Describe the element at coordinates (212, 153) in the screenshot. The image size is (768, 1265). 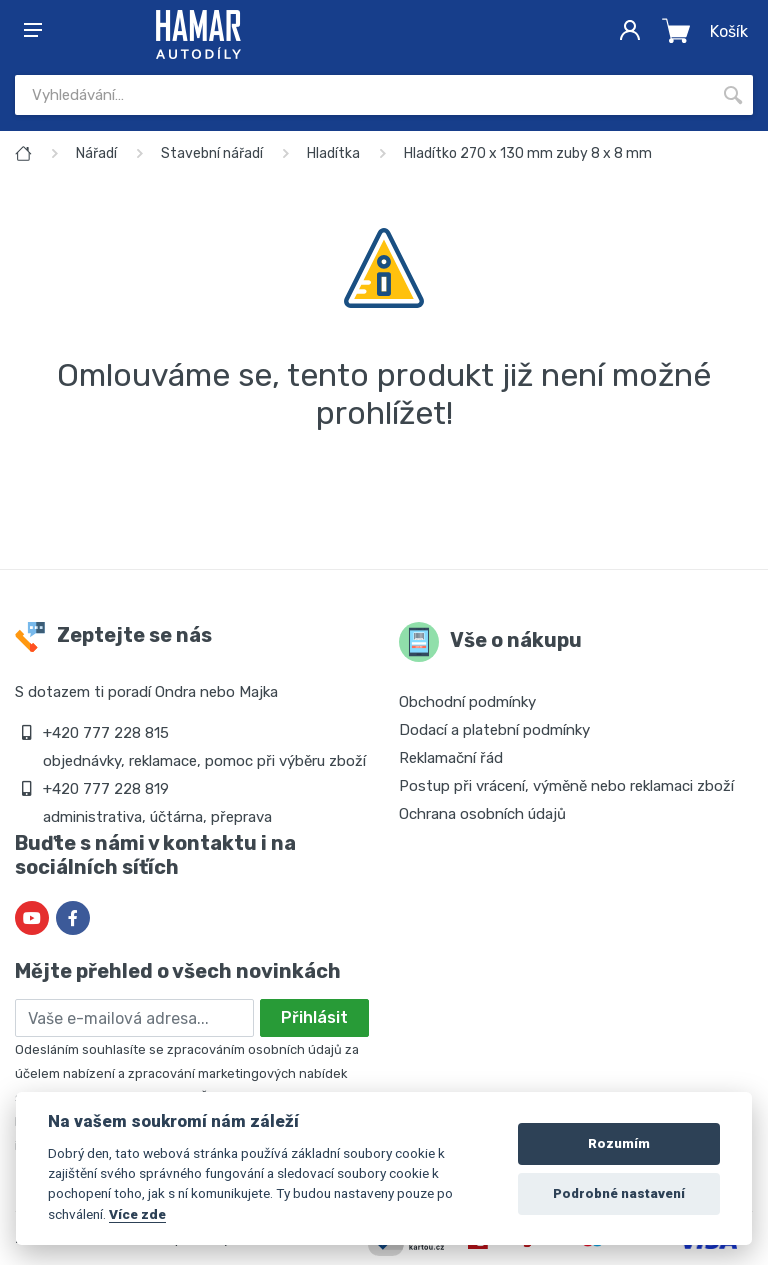
I see `Stavební nářadí` at that location.